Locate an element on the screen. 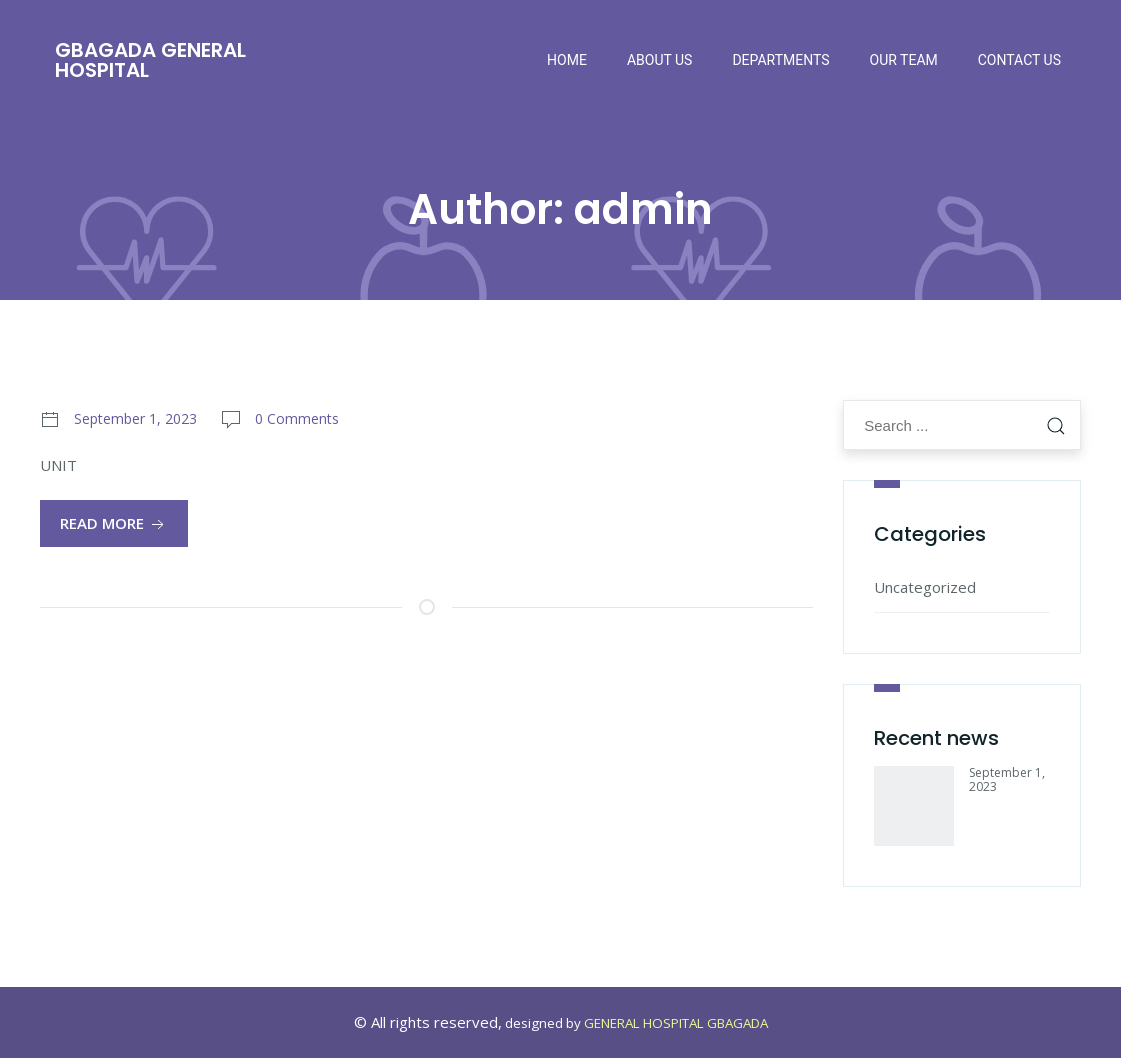  Home is located at coordinates (567, 60).